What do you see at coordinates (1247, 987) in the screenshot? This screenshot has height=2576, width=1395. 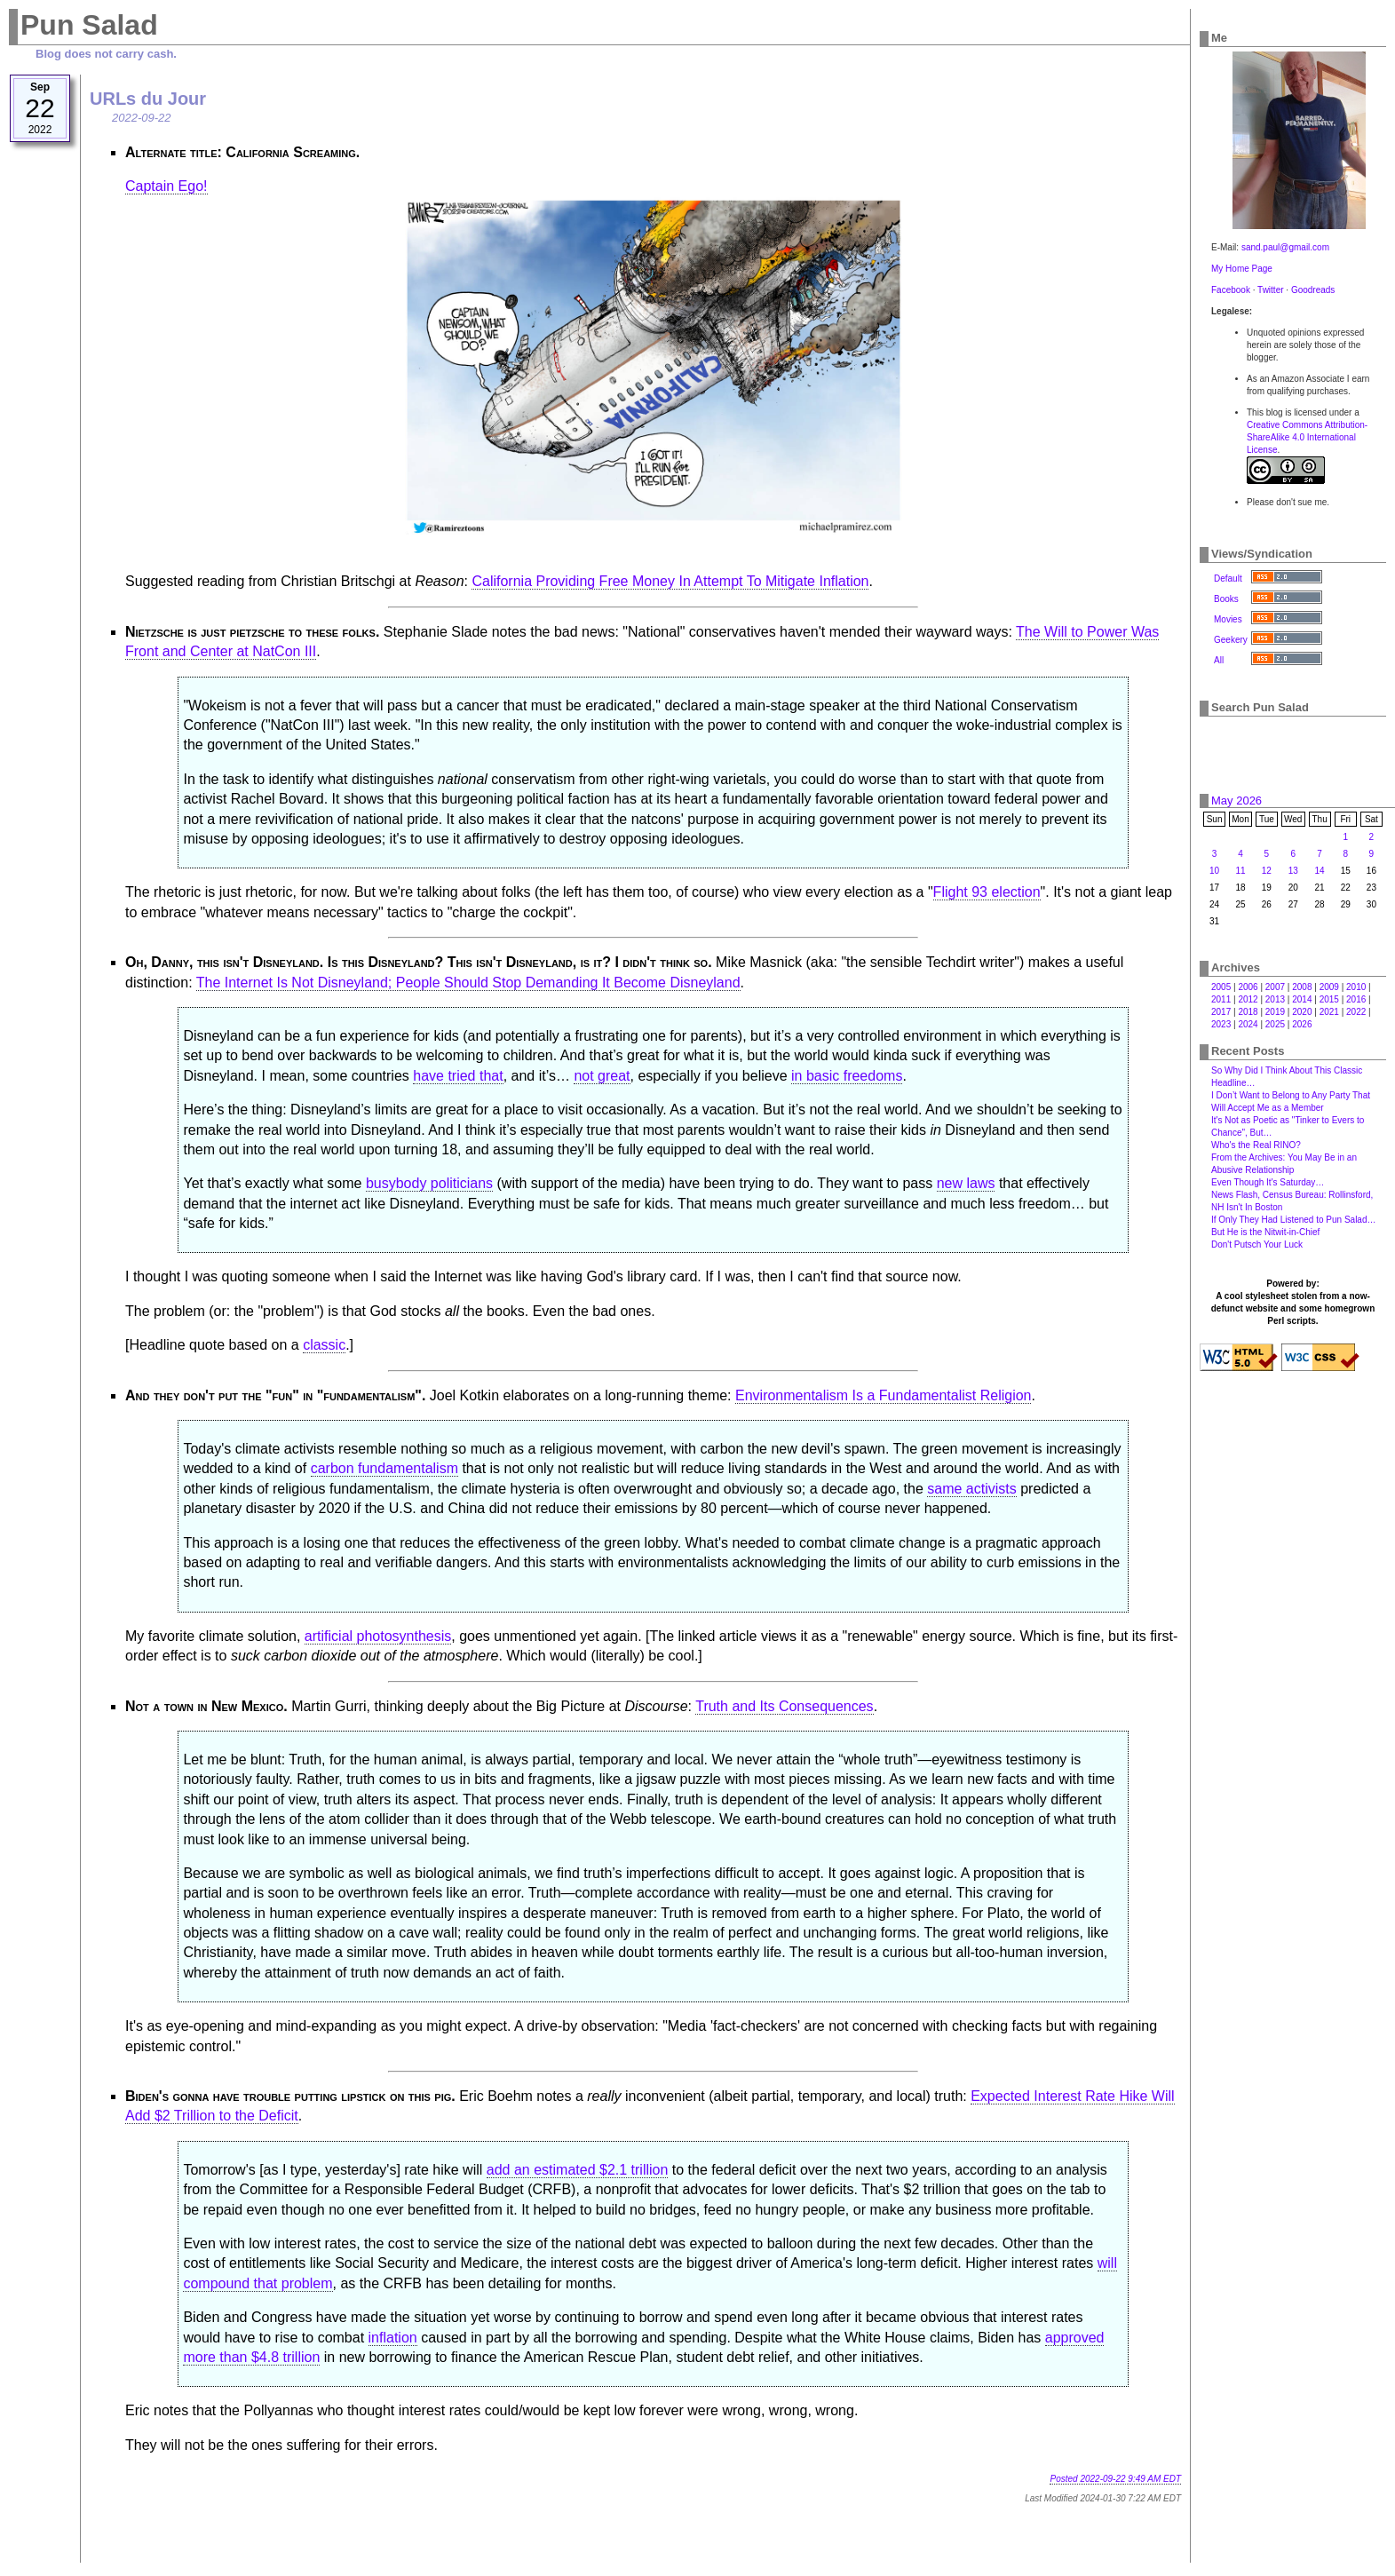 I see `2006` at bounding box center [1247, 987].